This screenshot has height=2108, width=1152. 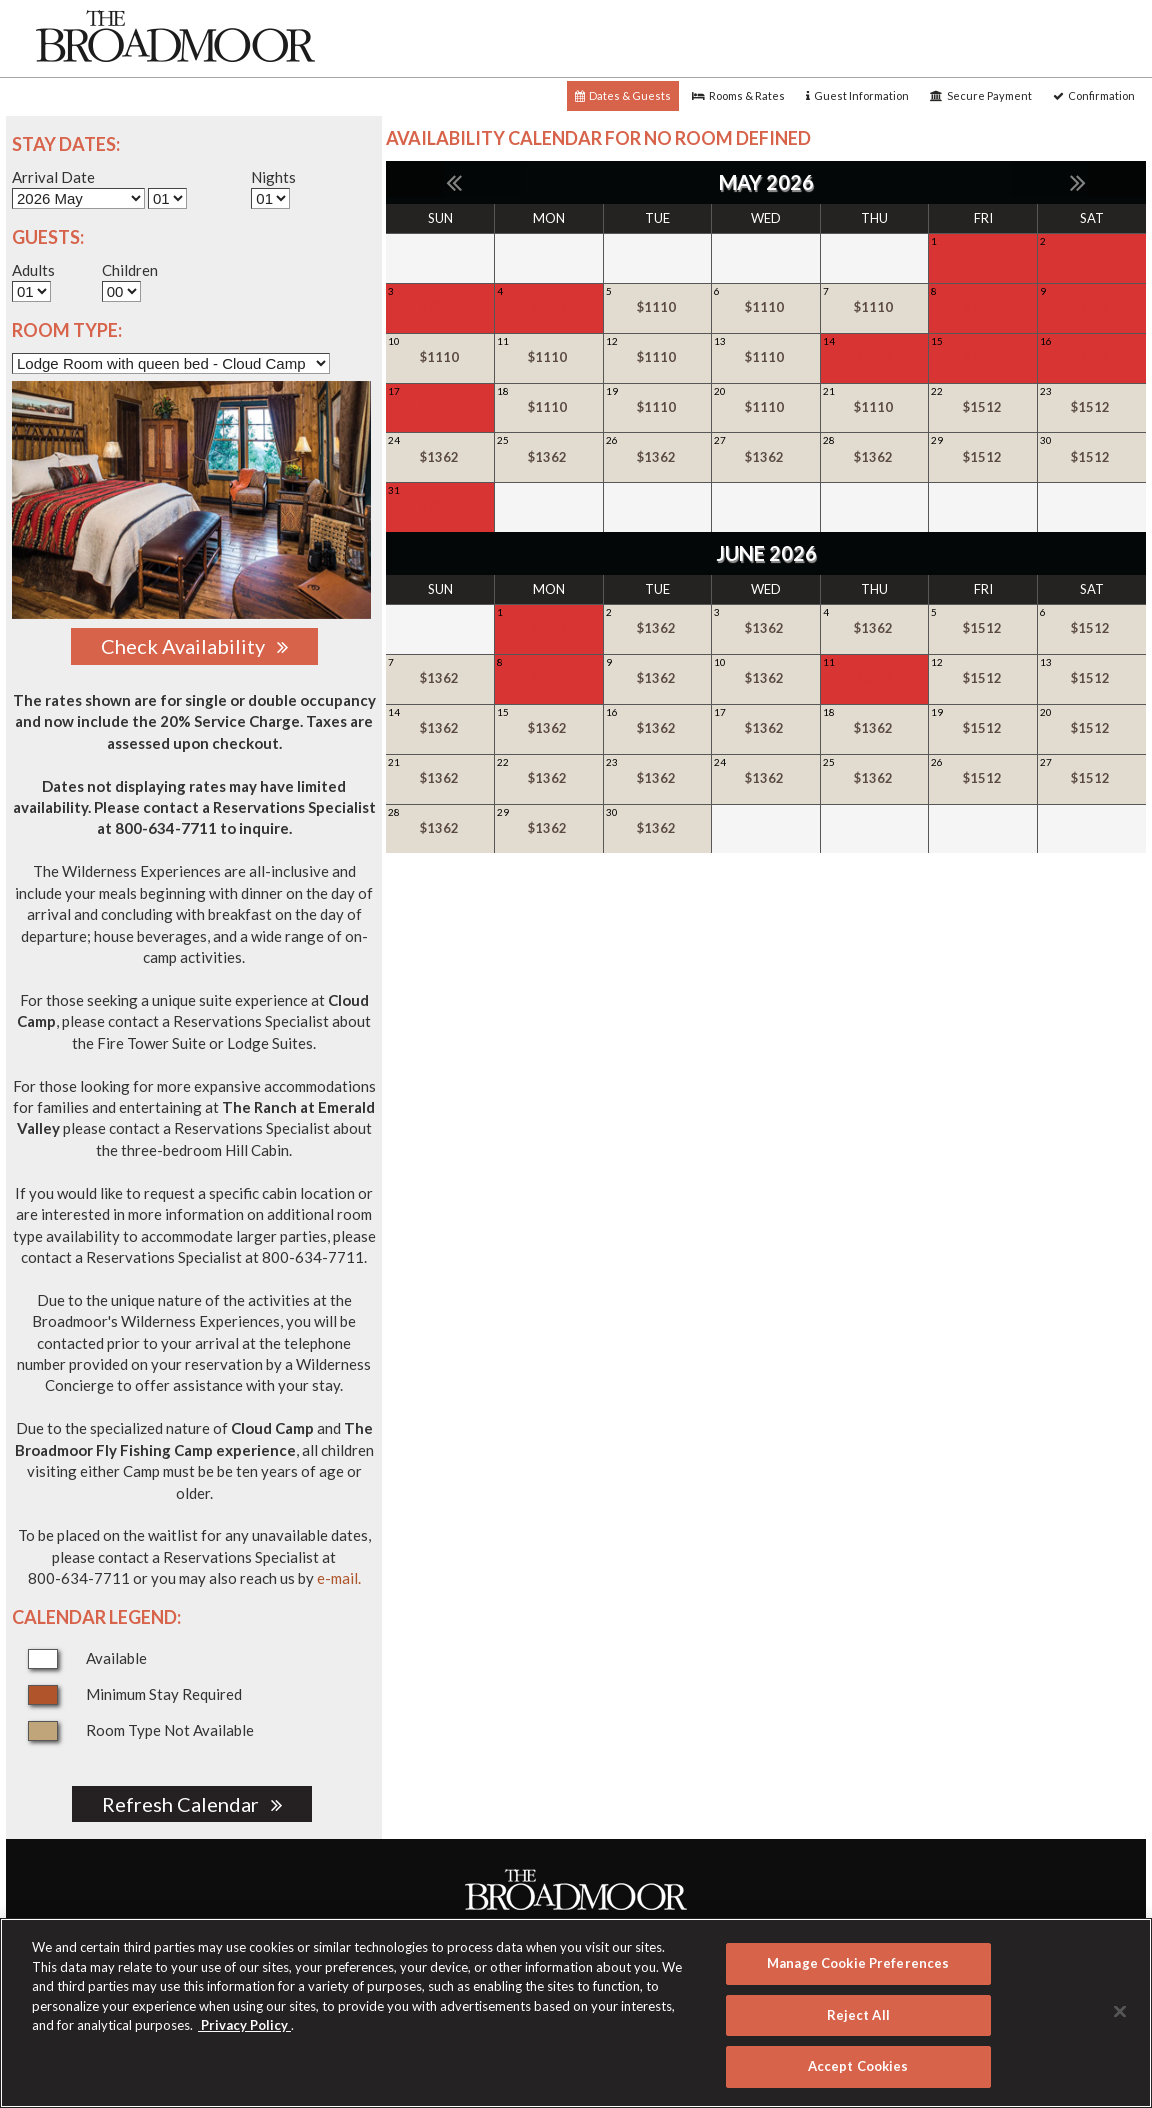 What do you see at coordinates (657, 351) in the screenshot?
I see `12` at bounding box center [657, 351].